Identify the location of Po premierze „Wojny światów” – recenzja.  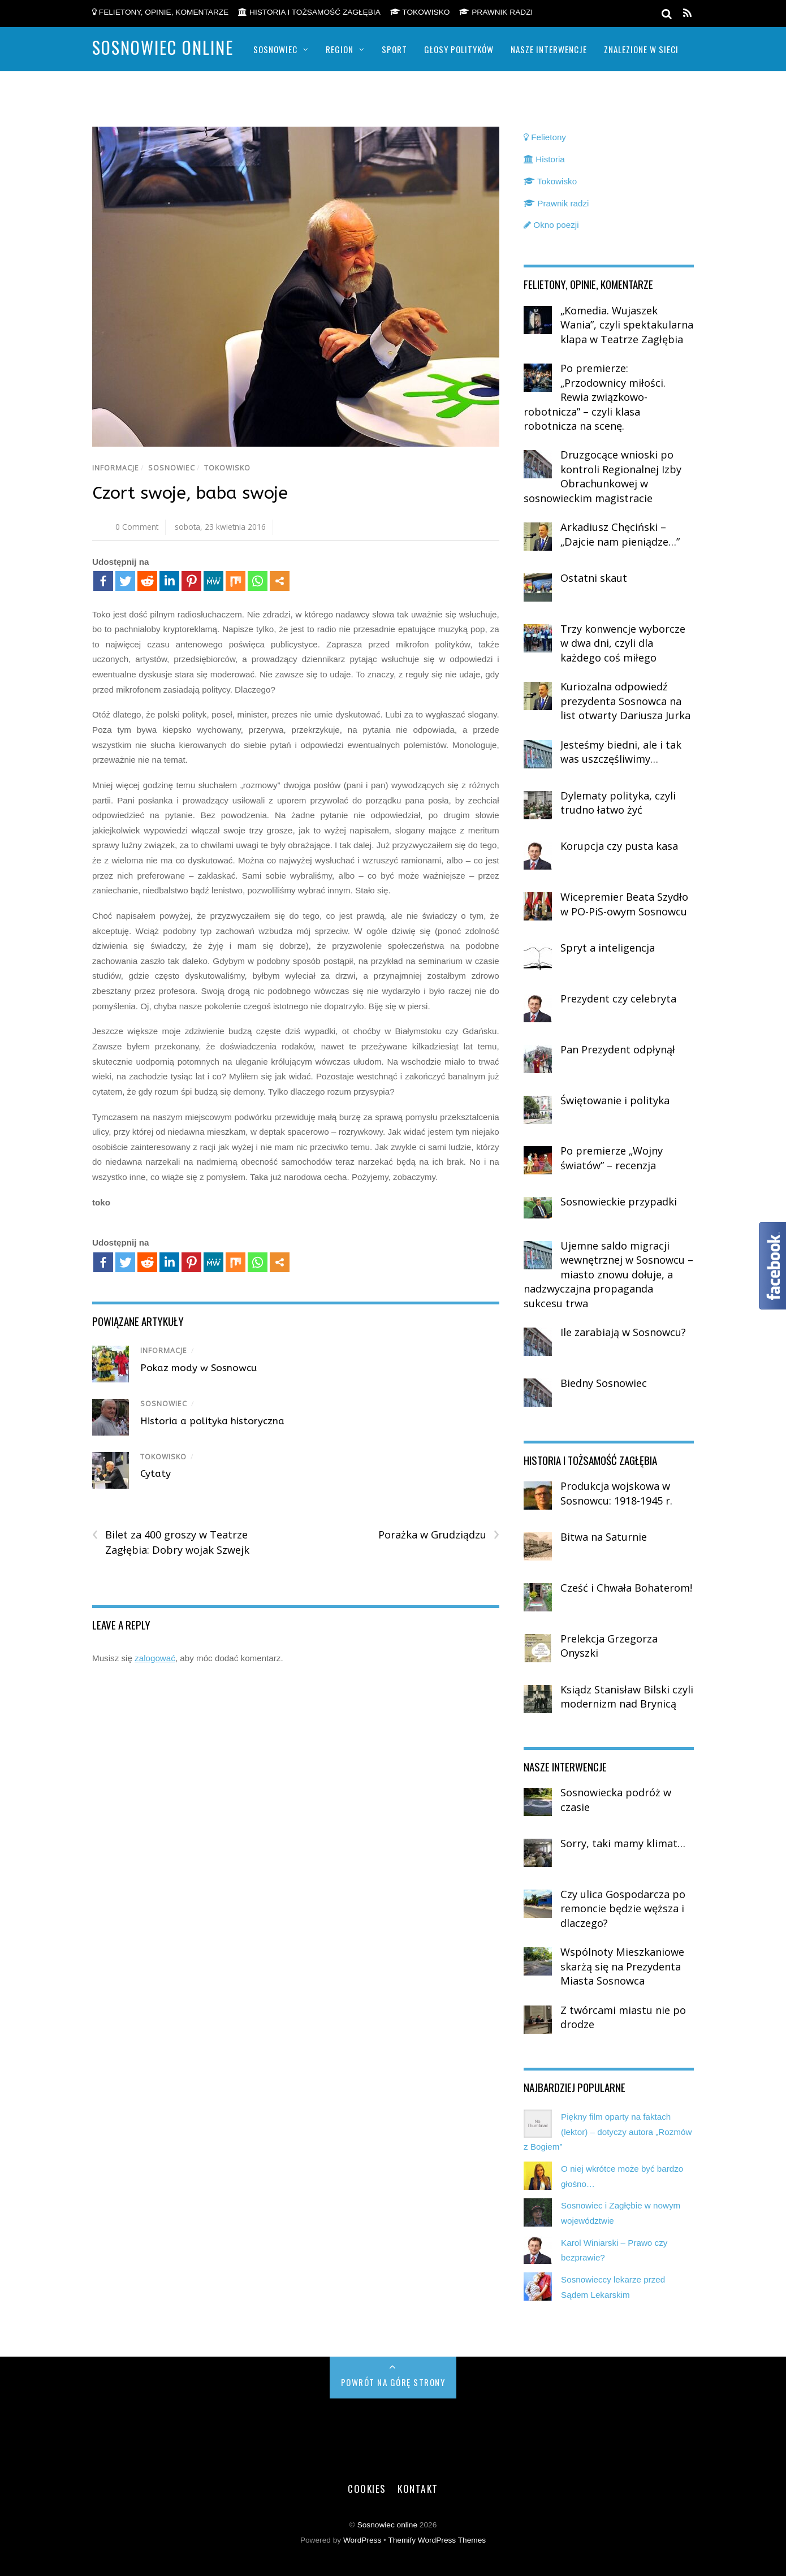
(611, 1158).